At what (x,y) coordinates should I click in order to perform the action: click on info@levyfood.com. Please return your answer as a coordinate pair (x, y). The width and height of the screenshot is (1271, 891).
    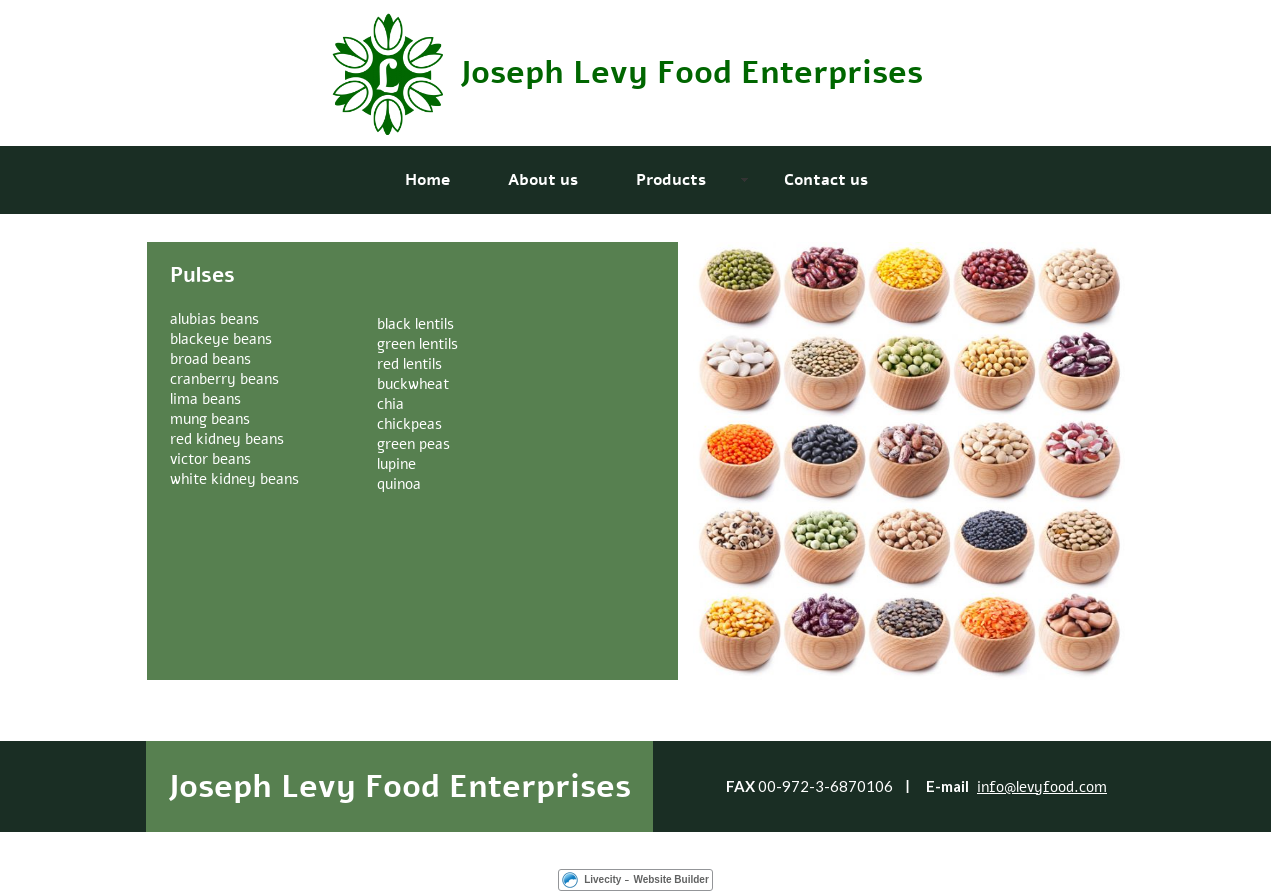
    Looking at the image, I should click on (1042, 787).